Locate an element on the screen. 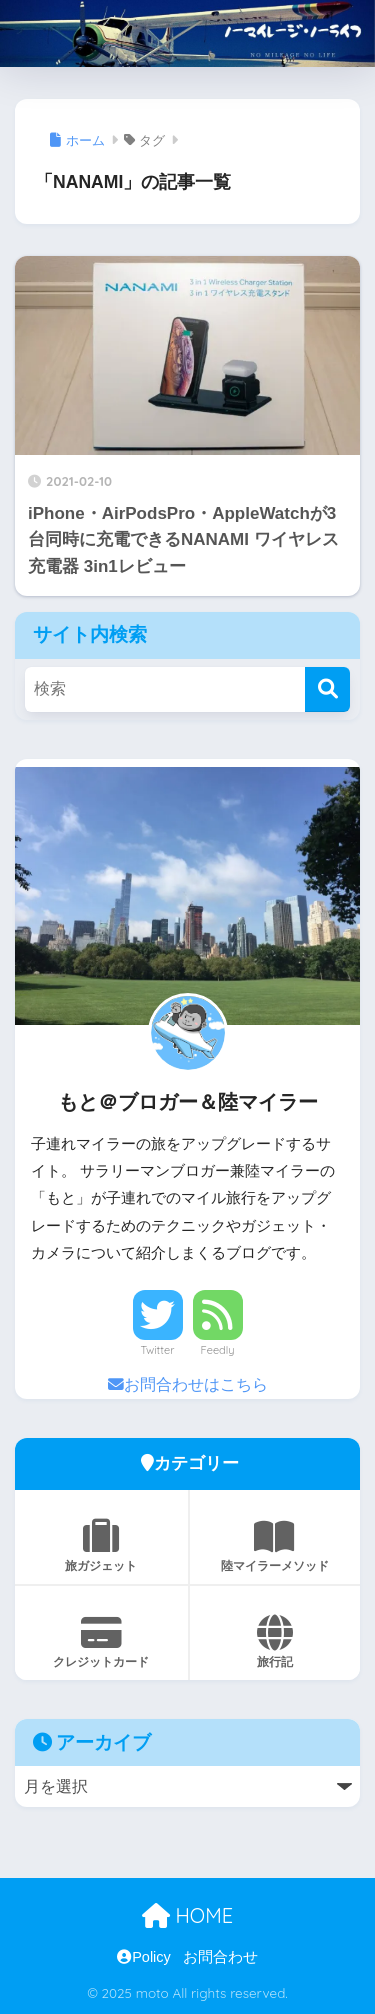  クレジットカード is located at coordinates (101, 1642).